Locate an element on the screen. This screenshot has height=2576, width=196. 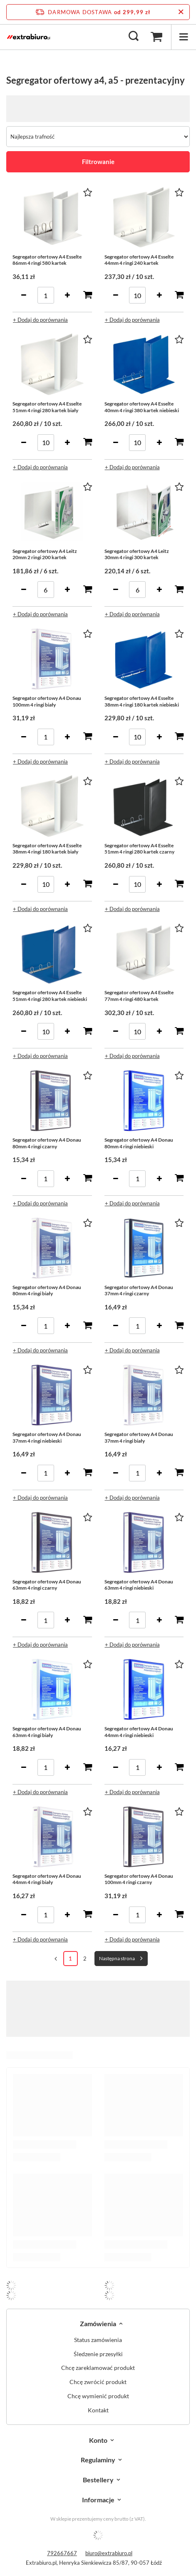
Segregator ofertowy A4 Donau 63mm 4 ringi niebieski is located at coordinates (138, 1584).